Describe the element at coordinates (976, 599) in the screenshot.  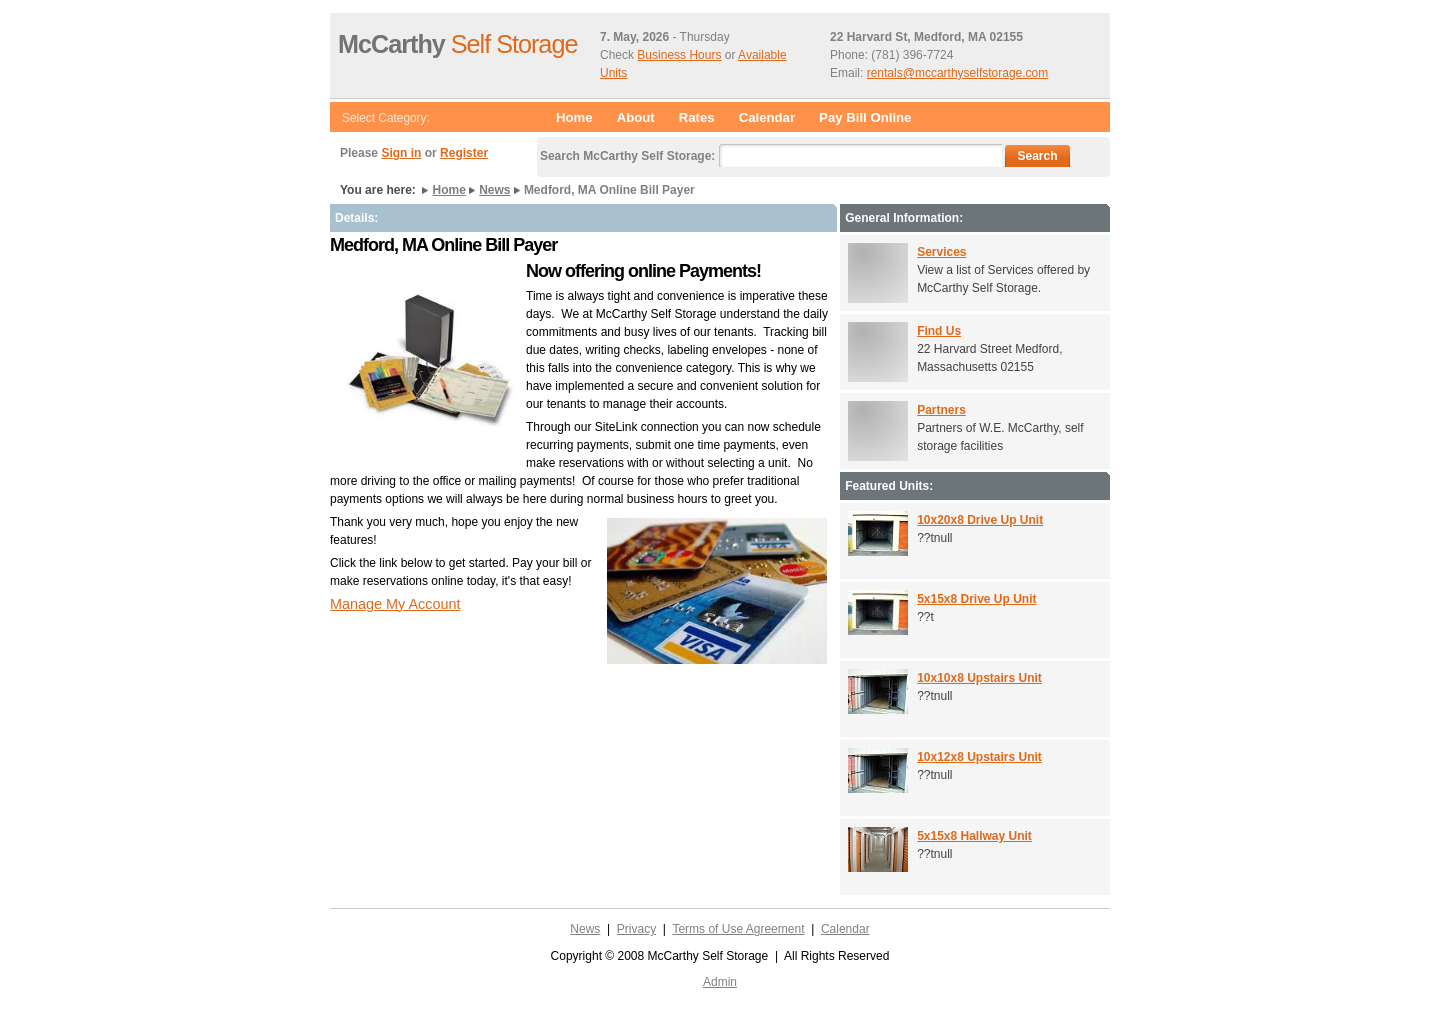
I see `5x15x8 Drive Up Unit` at that location.